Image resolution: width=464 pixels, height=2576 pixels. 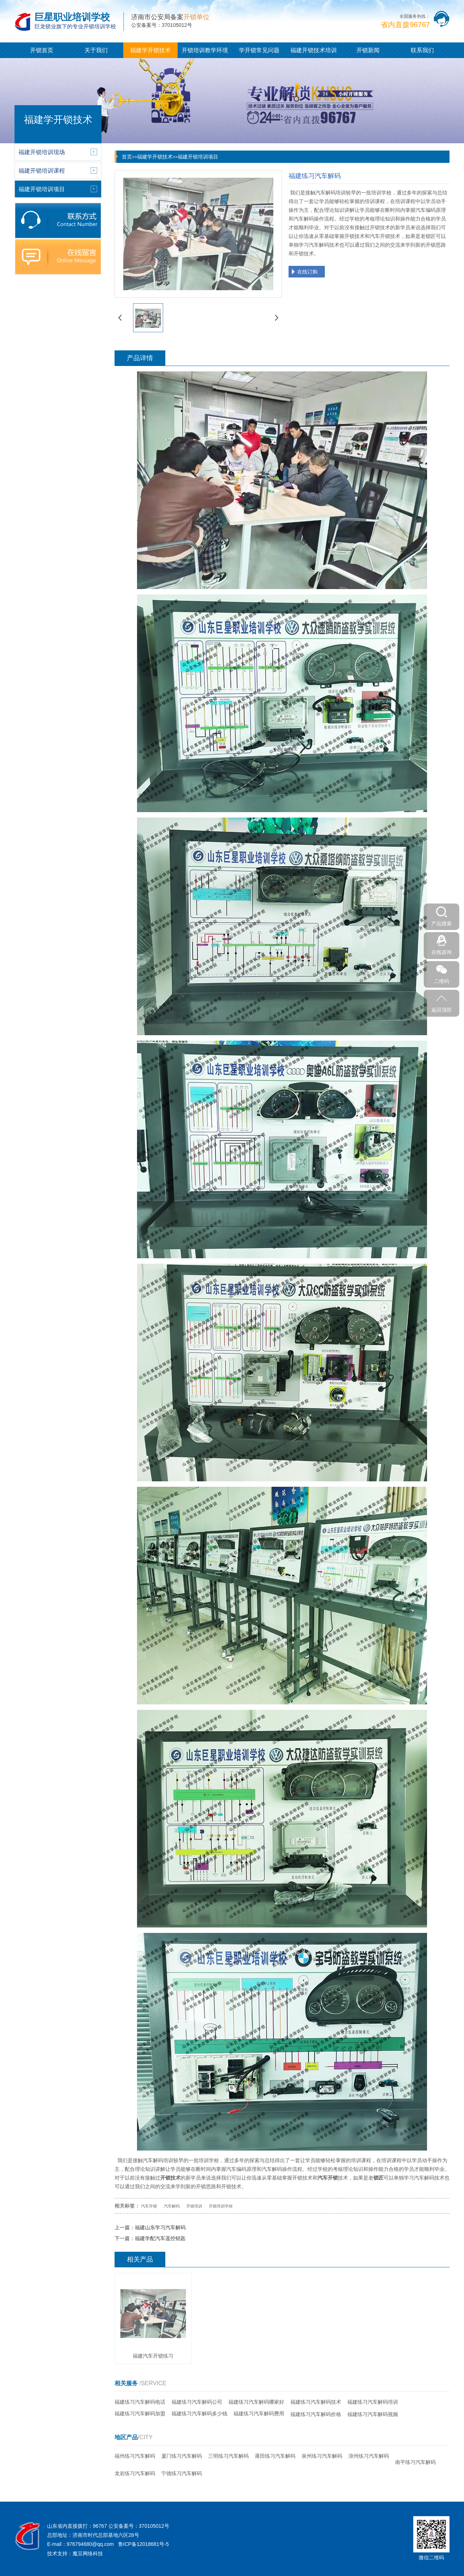 What do you see at coordinates (205, 50) in the screenshot?
I see `开锁培训教学环境` at bounding box center [205, 50].